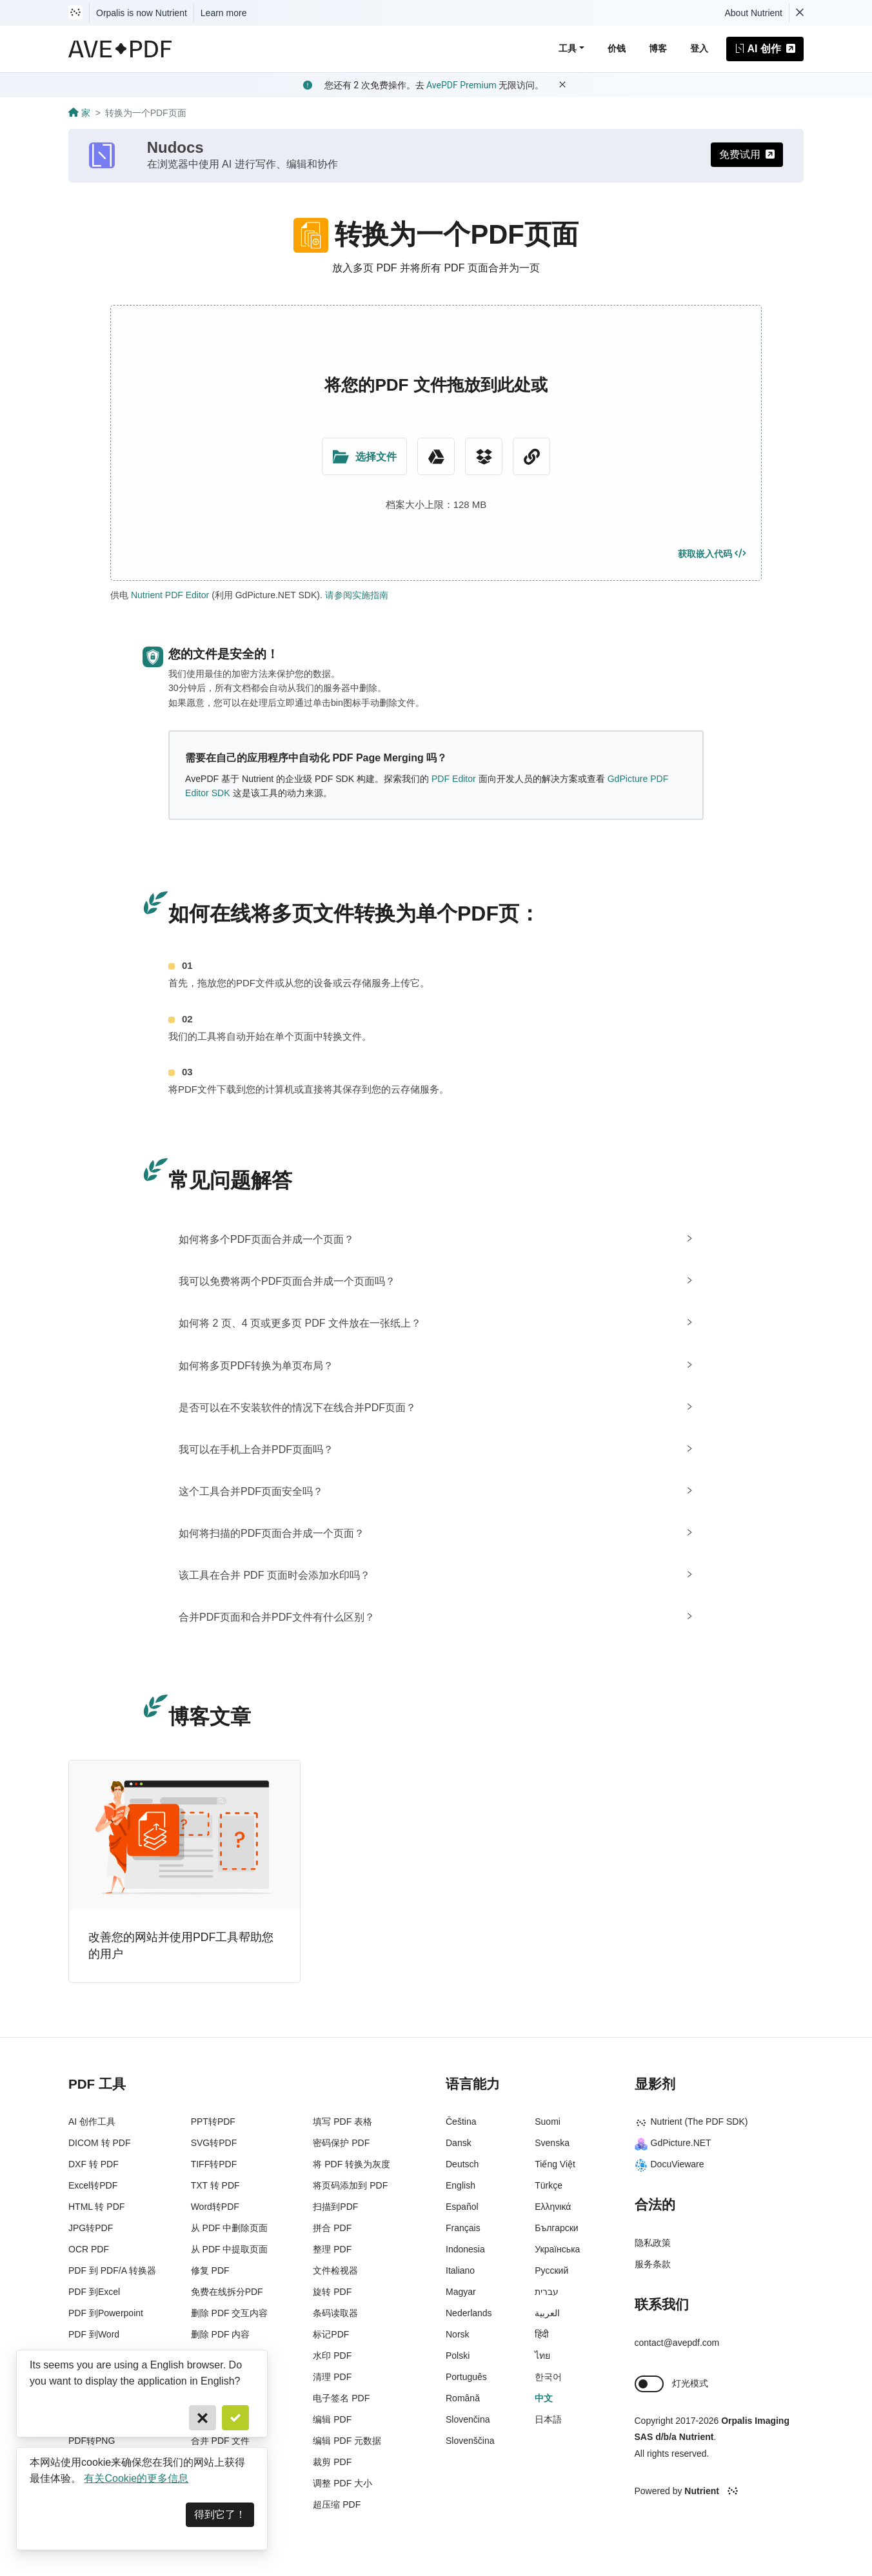 The height and width of the screenshot is (2576, 872). What do you see at coordinates (553, 2206) in the screenshot?
I see `Ελληνικά` at bounding box center [553, 2206].